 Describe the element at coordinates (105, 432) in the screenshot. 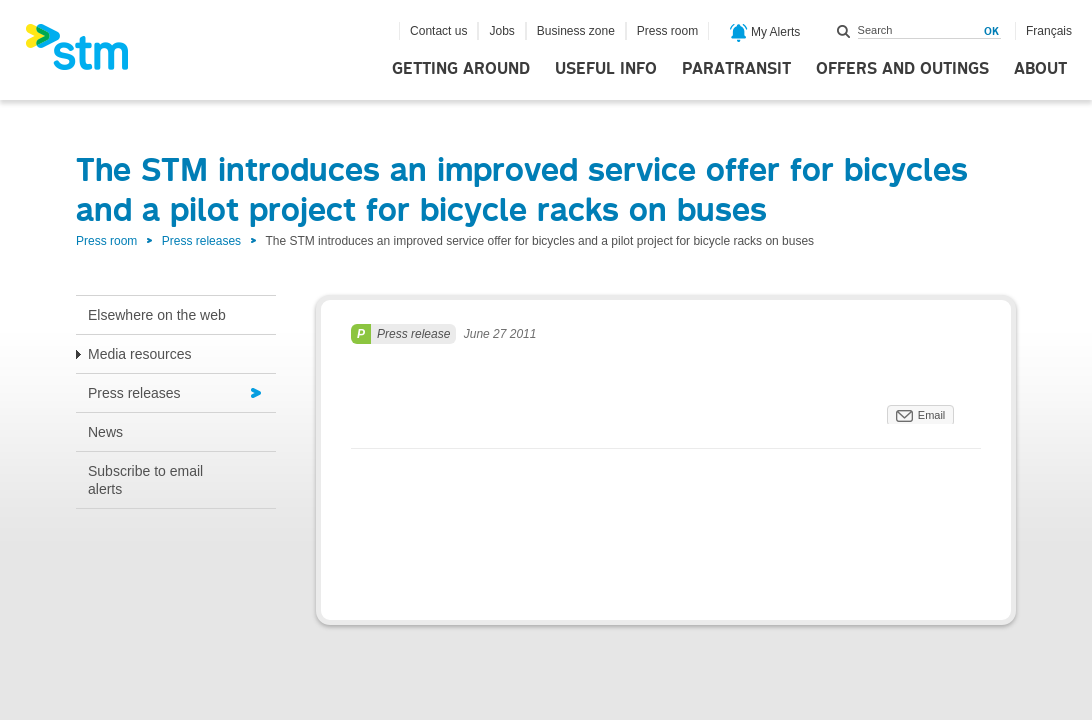

I see `News` at that location.